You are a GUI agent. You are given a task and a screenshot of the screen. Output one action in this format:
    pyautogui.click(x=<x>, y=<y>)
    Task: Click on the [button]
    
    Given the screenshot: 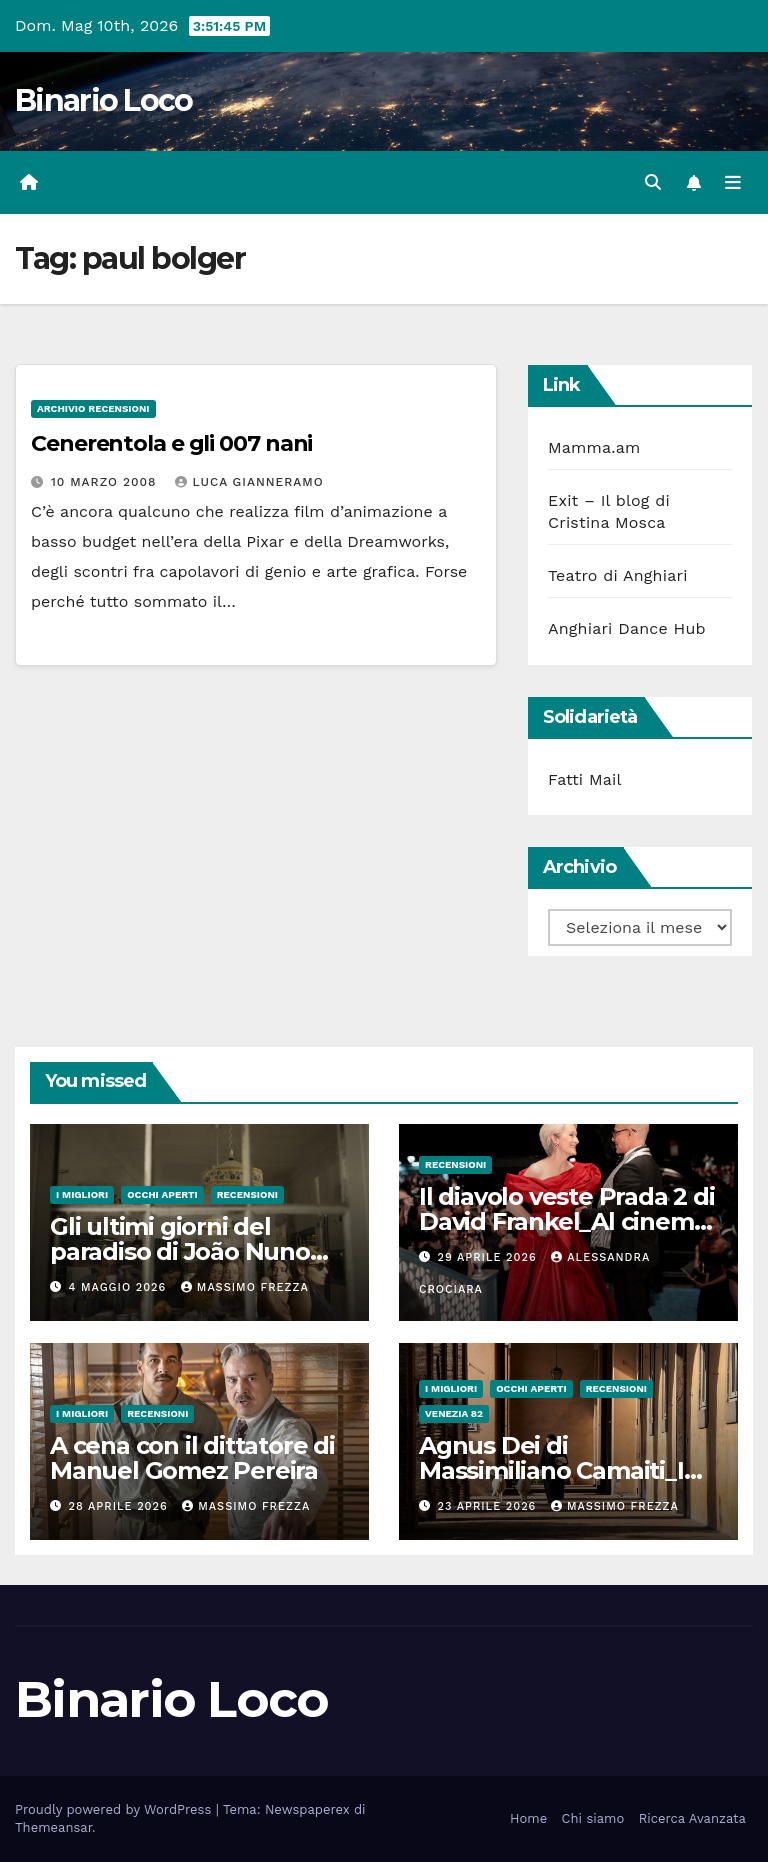 What is the action you would take?
    pyautogui.click(x=653, y=182)
    